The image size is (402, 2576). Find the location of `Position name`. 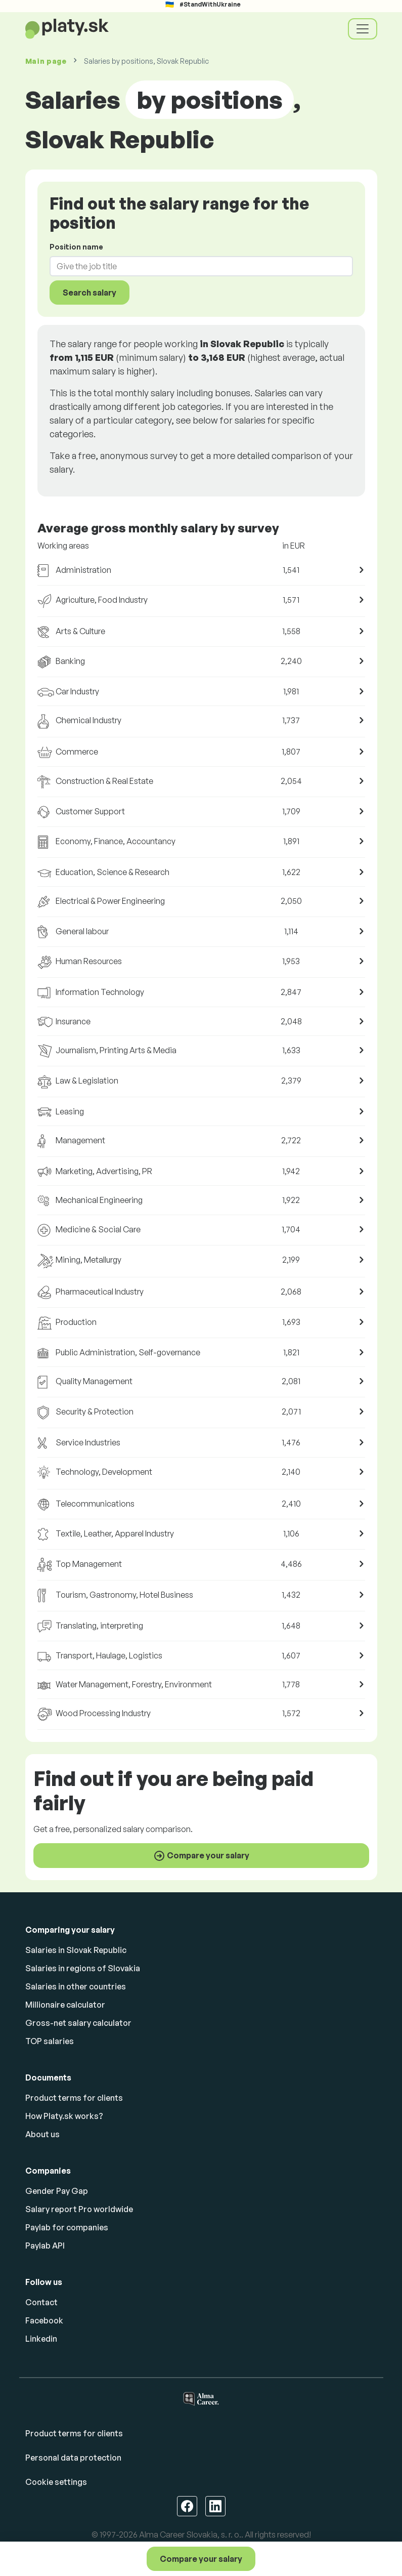

Position name is located at coordinates (76, 246).